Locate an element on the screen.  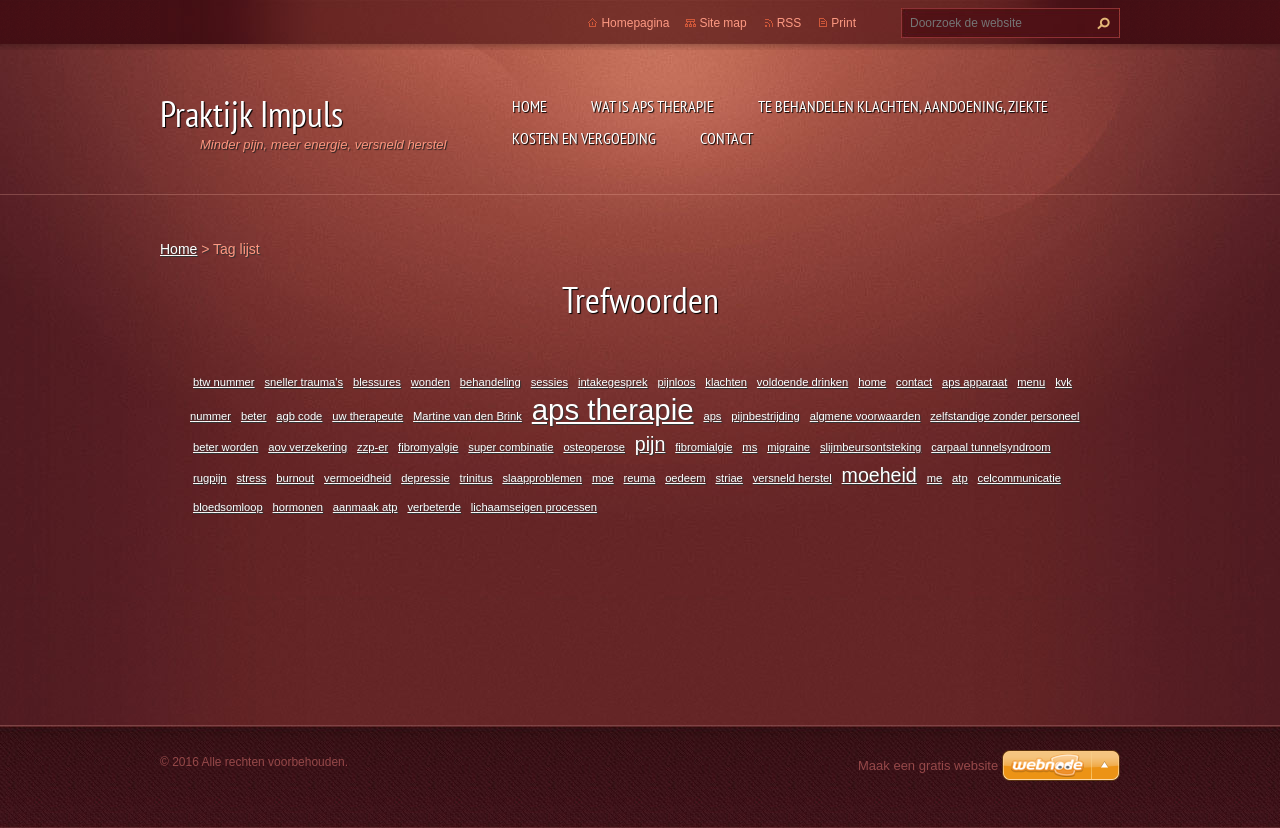
aps apparaat is located at coordinates (974, 382).